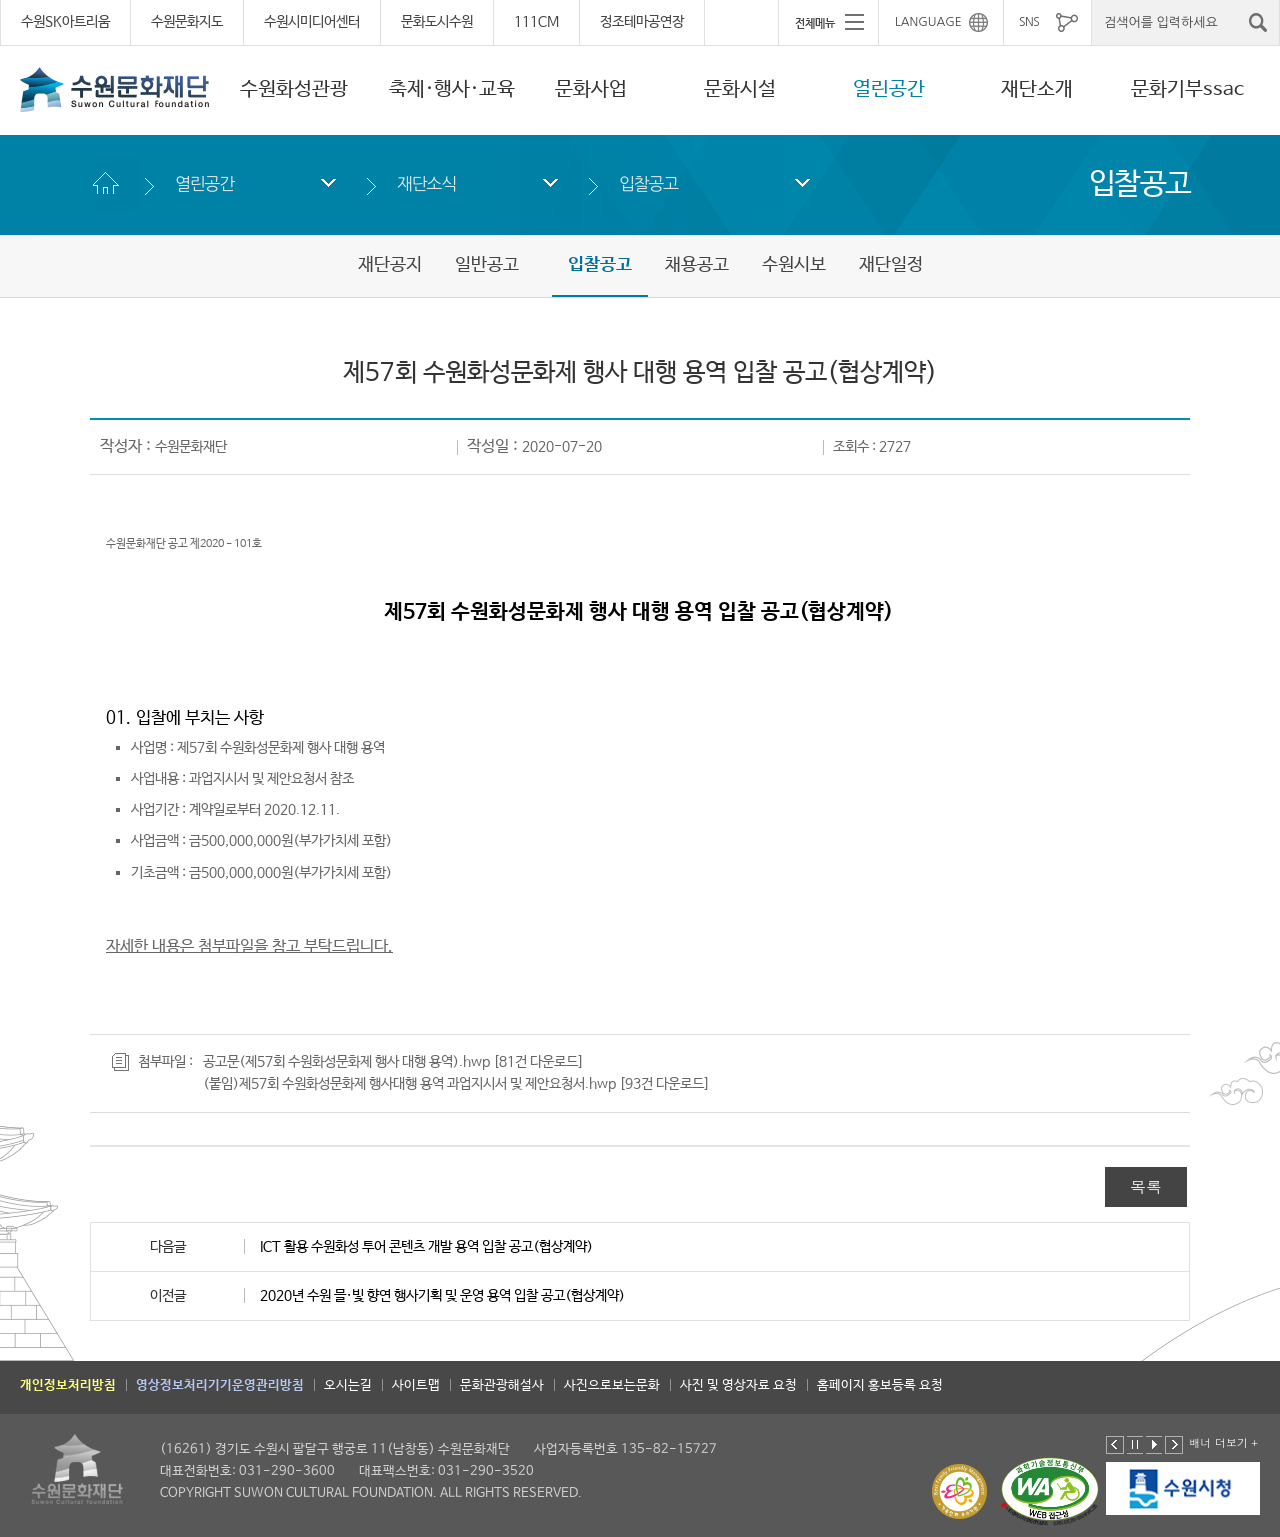  What do you see at coordinates (487, 265) in the screenshot?
I see `일반공고` at bounding box center [487, 265].